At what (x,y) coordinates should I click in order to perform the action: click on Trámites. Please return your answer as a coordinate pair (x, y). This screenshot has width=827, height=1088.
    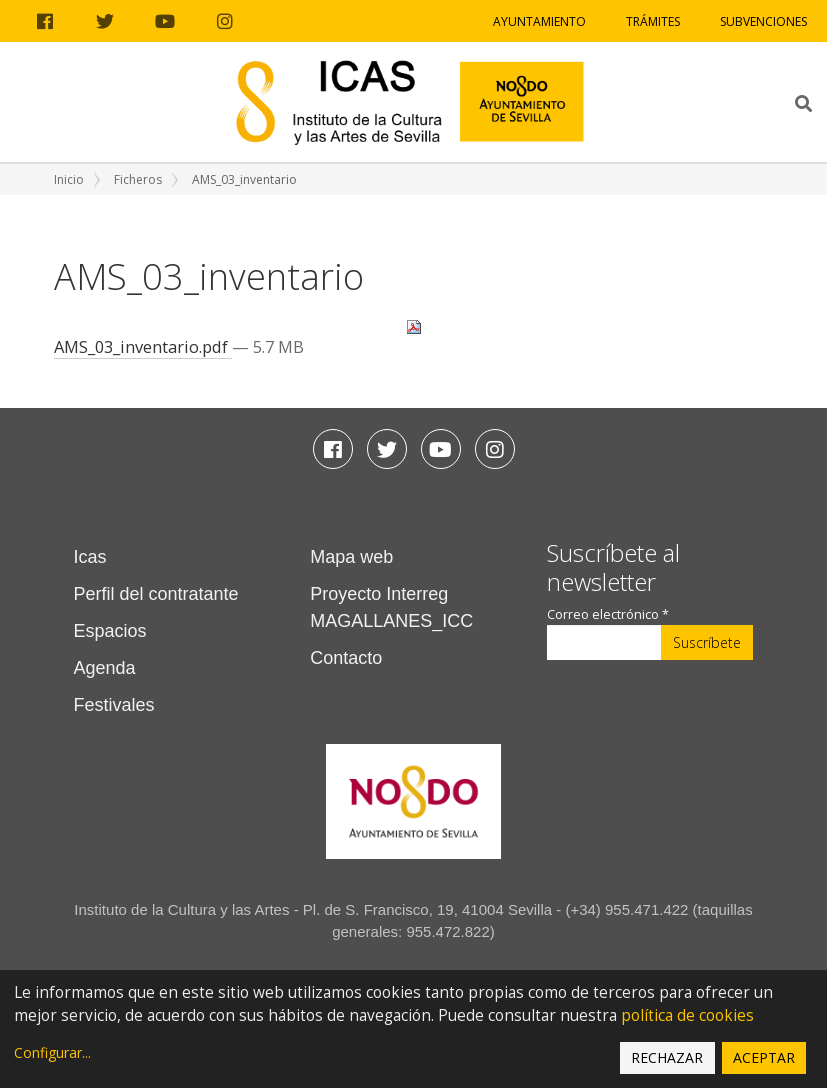
    Looking at the image, I should click on (653, 21).